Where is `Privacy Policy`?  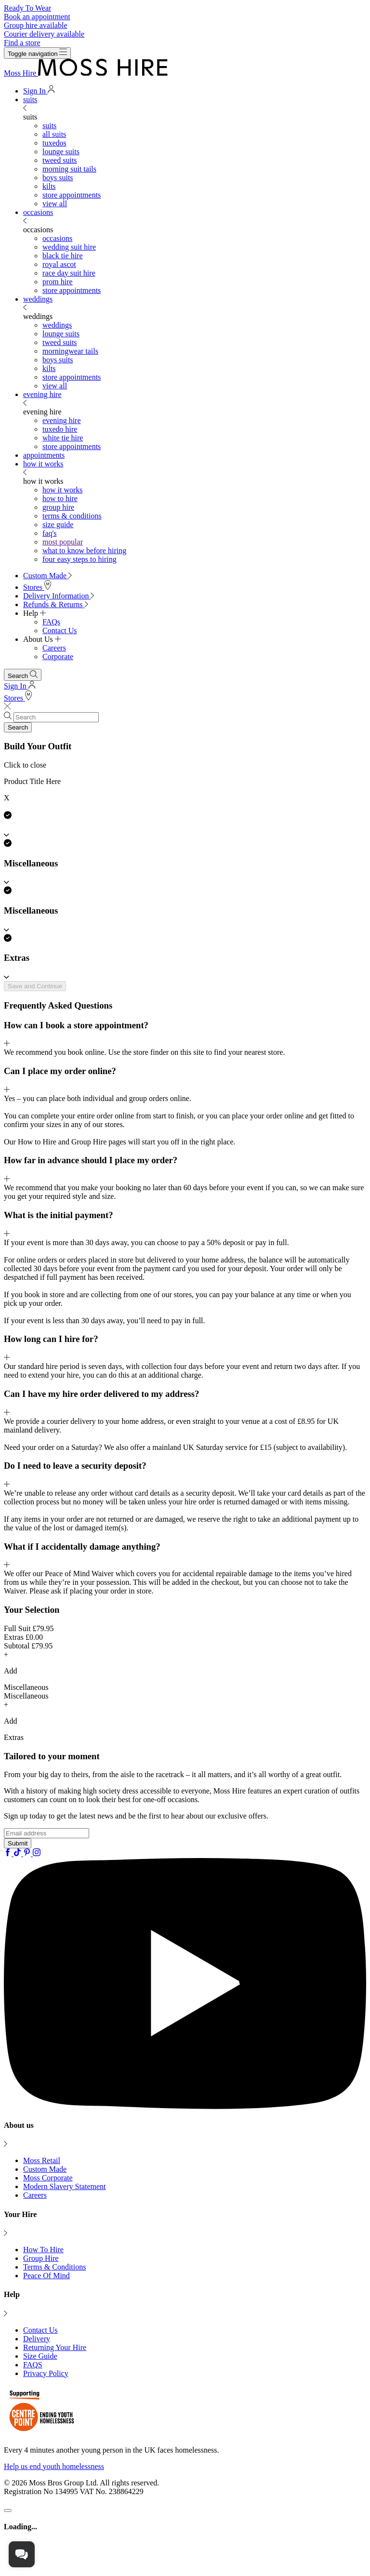 Privacy Policy is located at coordinates (45, 2373).